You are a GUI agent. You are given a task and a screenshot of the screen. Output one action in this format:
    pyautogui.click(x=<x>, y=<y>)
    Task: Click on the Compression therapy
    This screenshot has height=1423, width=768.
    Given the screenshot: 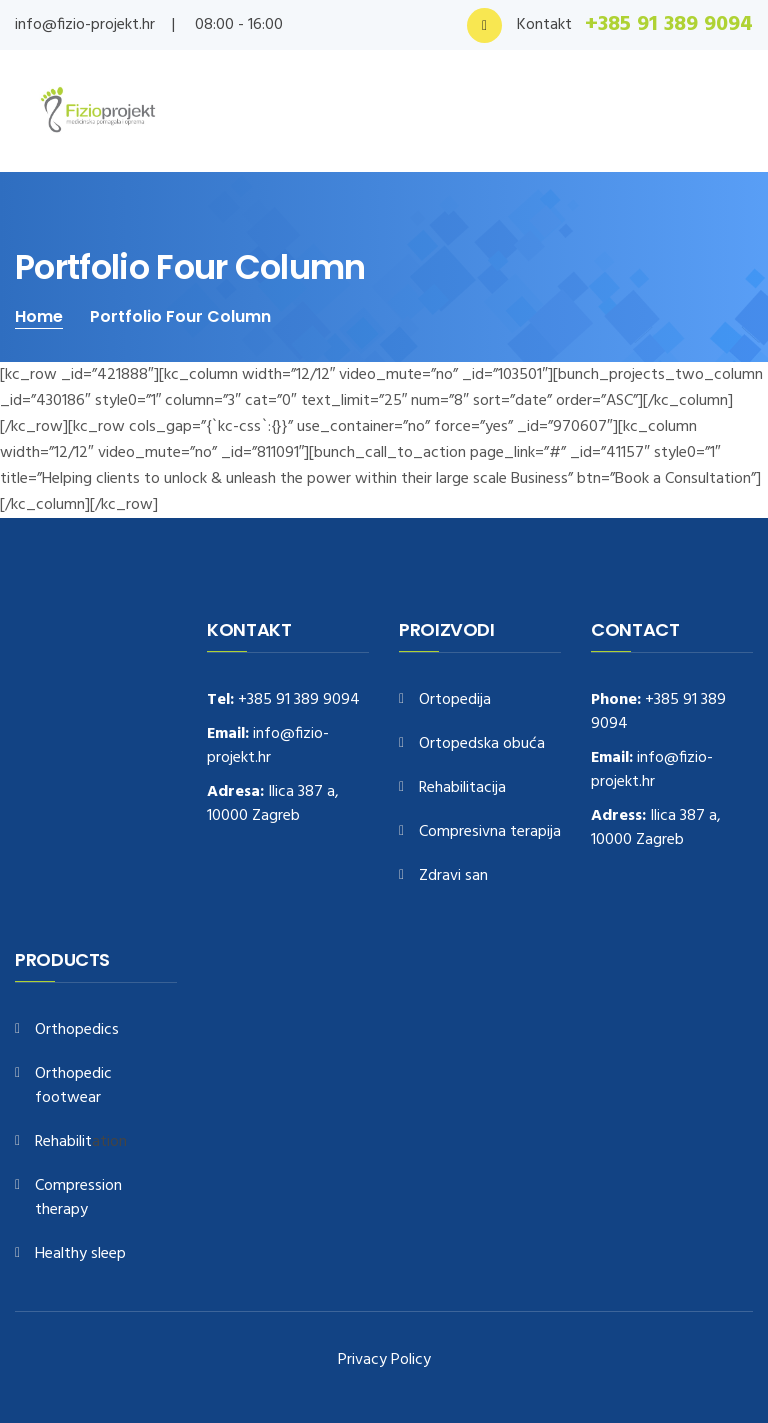 What is the action you would take?
    pyautogui.click(x=78, y=1198)
    